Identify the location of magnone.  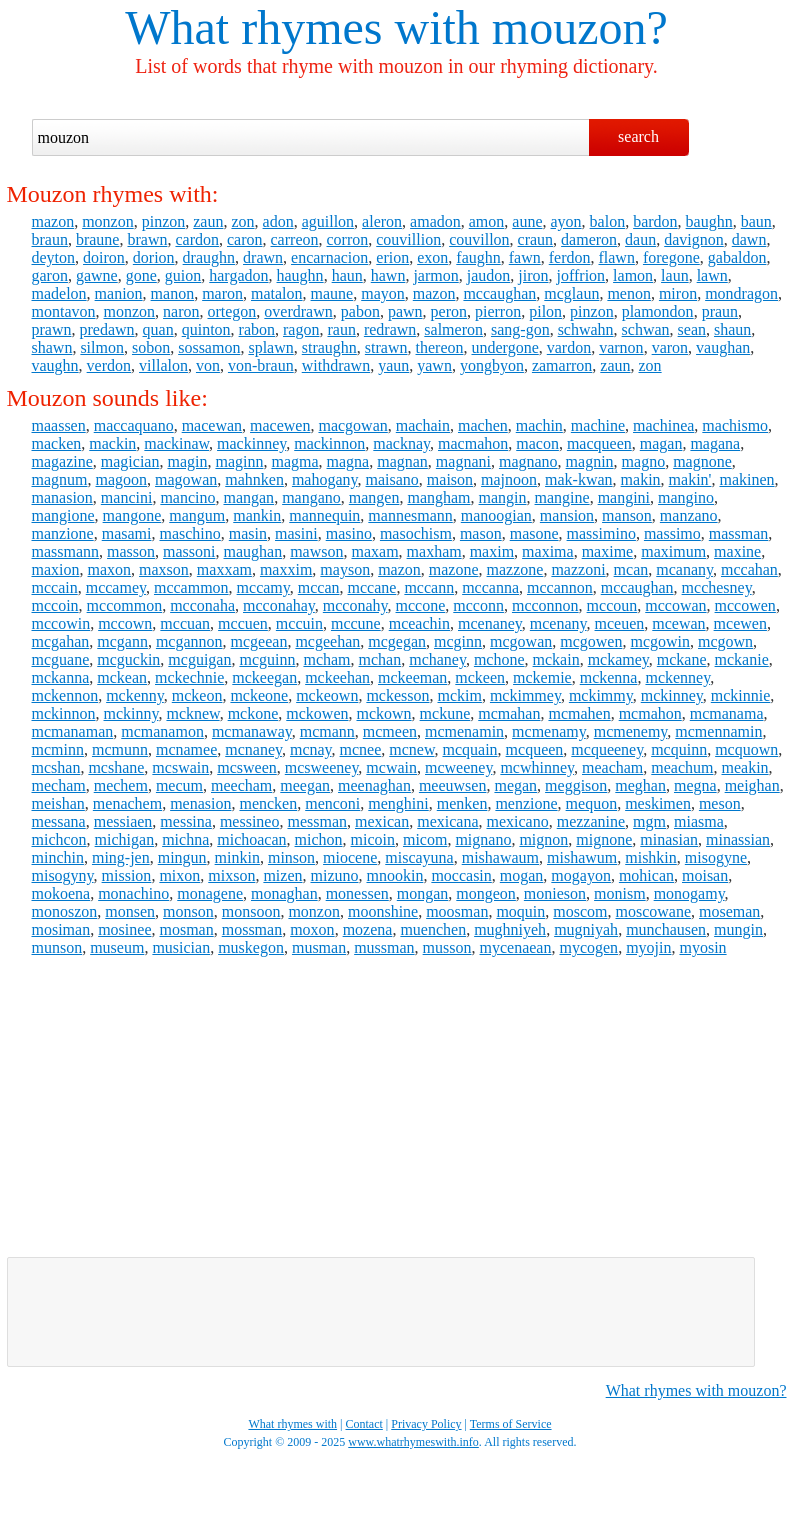
(702, 461).